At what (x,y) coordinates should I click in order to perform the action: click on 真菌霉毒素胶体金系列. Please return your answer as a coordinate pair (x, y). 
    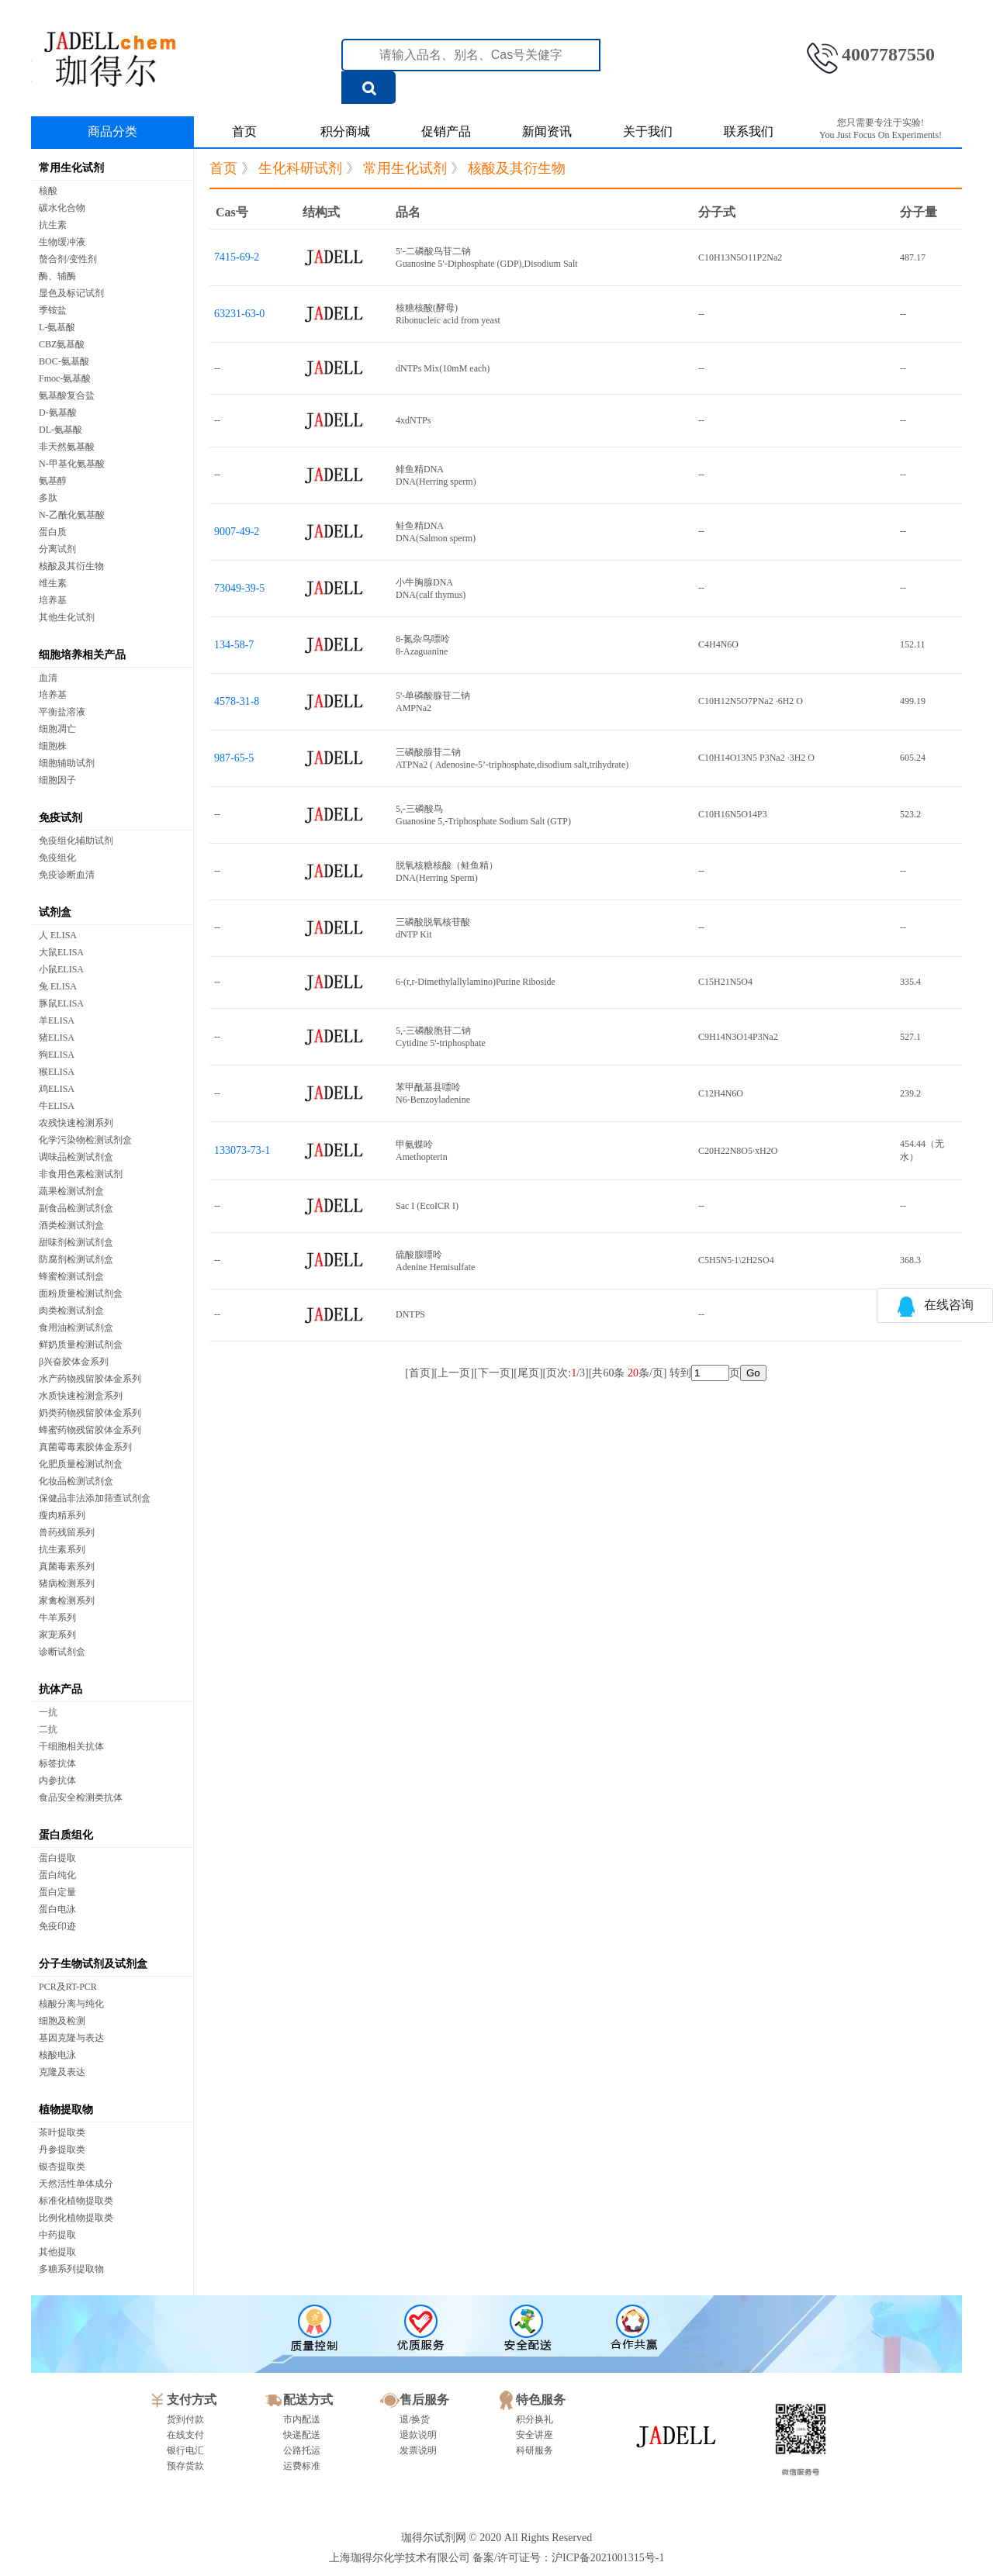
    Looking at the image, I should click on (85, 1447).